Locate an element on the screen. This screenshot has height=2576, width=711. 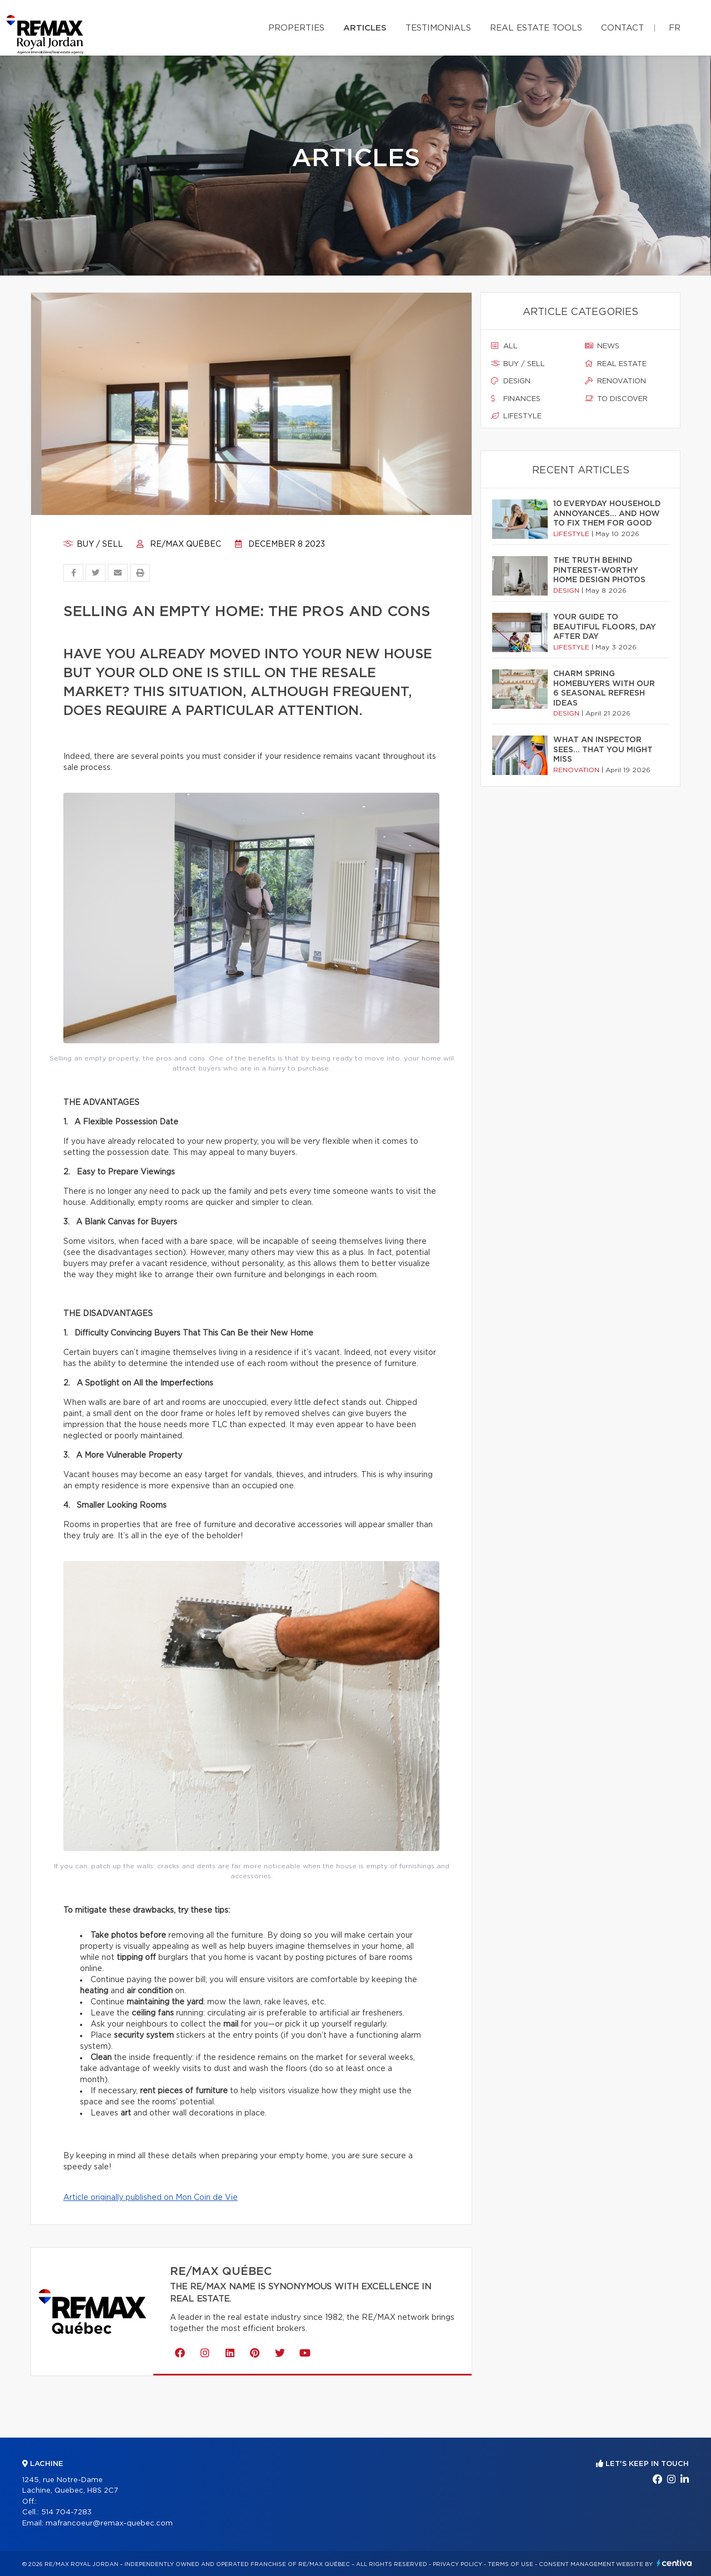
Properties is located at coordinates (296, 28).